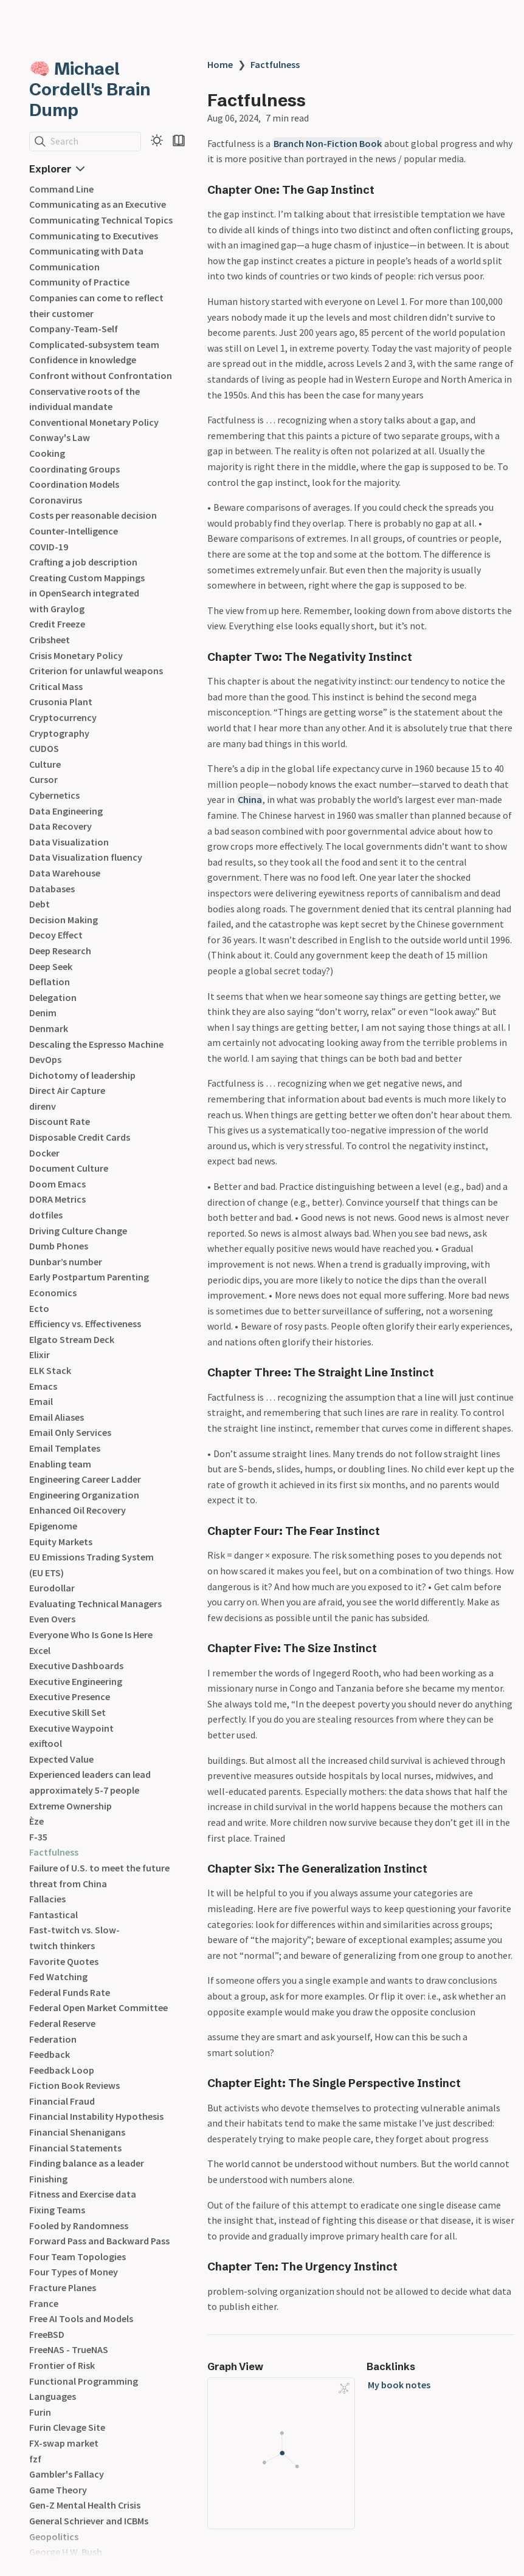 This screenshot has width=524, height=2576. I want to click on Complicated-subsystem team, so click(94, 344).